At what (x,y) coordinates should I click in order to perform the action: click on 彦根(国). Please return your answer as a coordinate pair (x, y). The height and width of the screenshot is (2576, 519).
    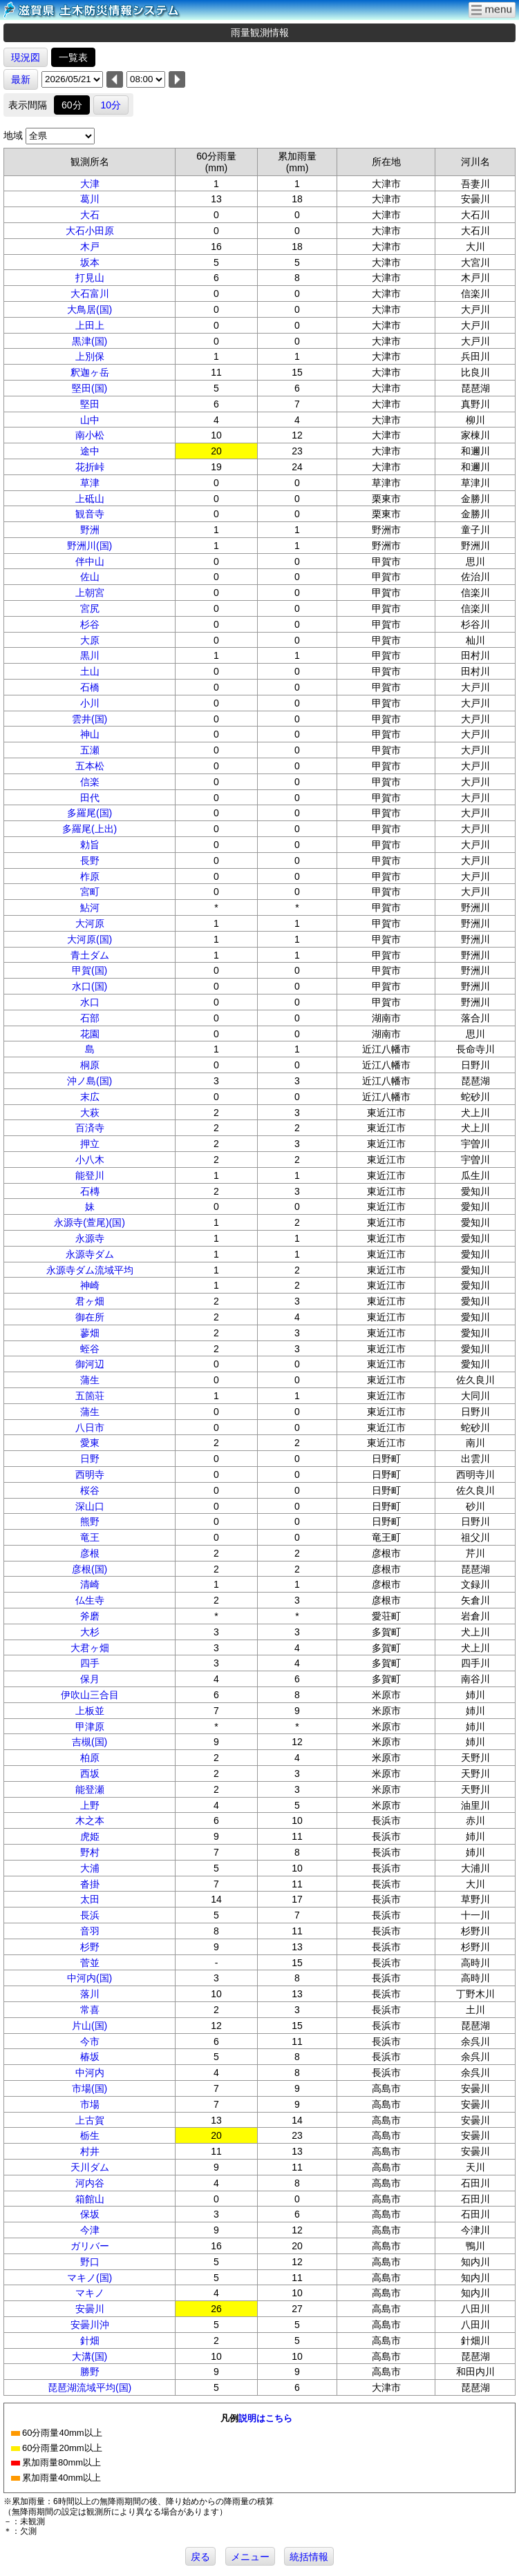
    Looking at the image, I should click on (89, 1569).